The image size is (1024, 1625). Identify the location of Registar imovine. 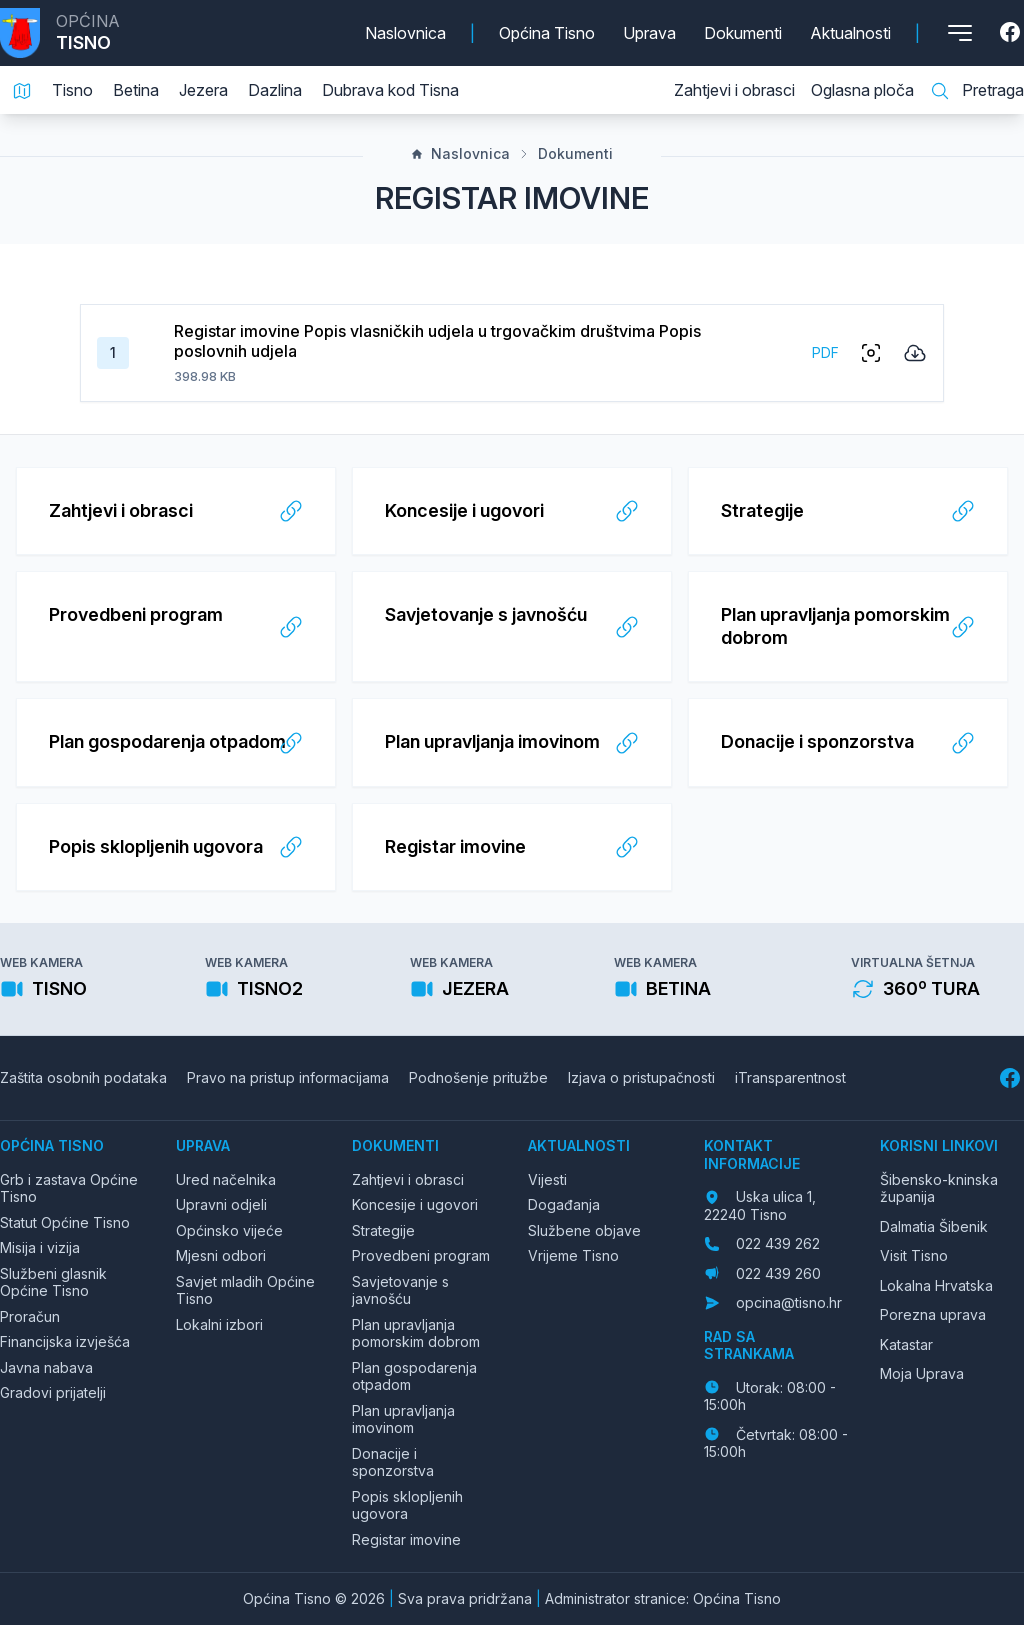
(406, 1539).